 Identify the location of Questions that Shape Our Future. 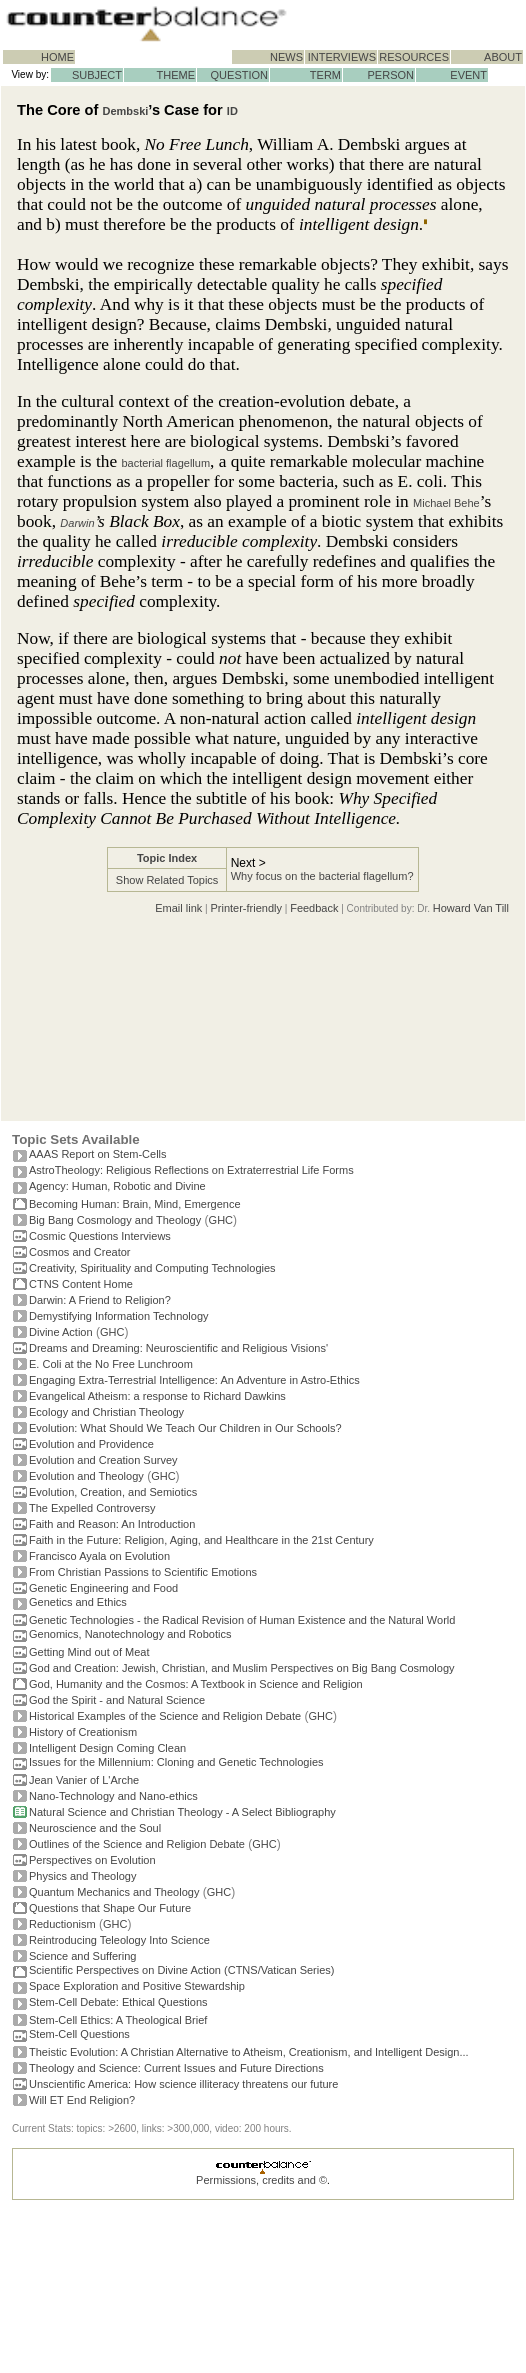
(110, 1908).